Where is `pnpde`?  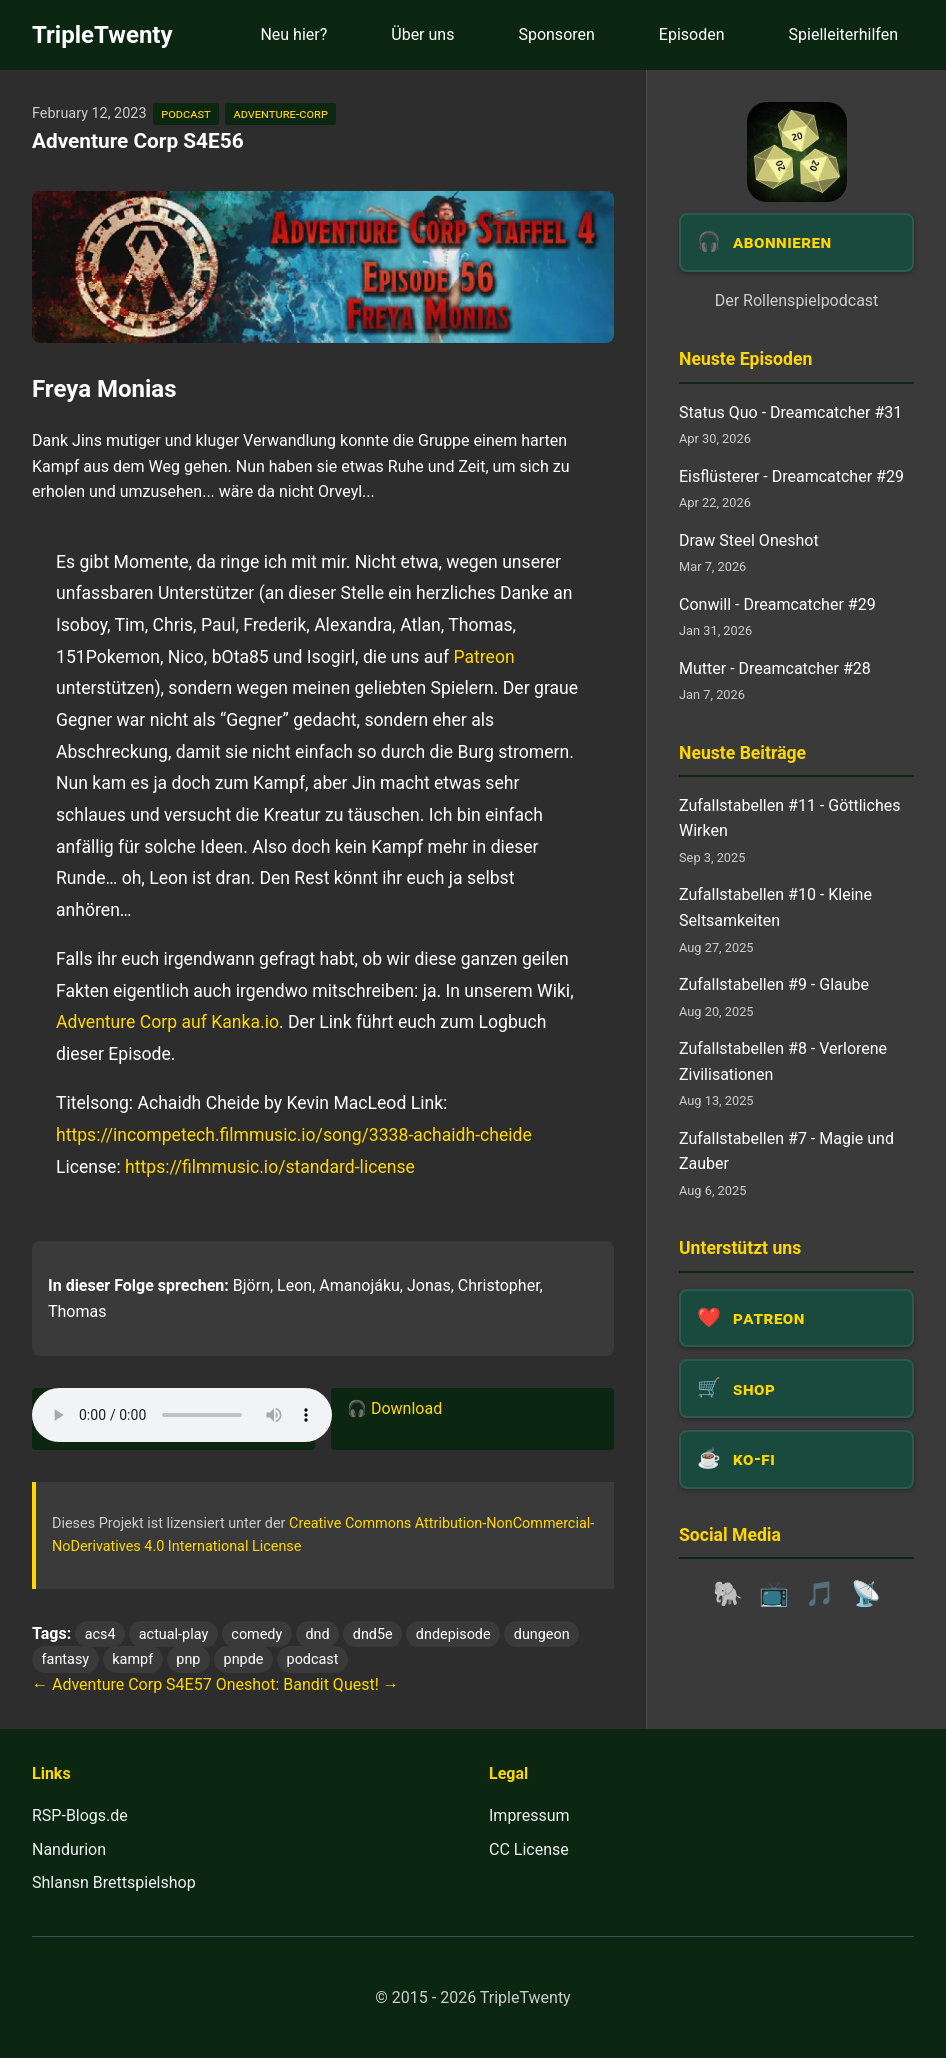
pnpde is located at coordinates (244, 1659).